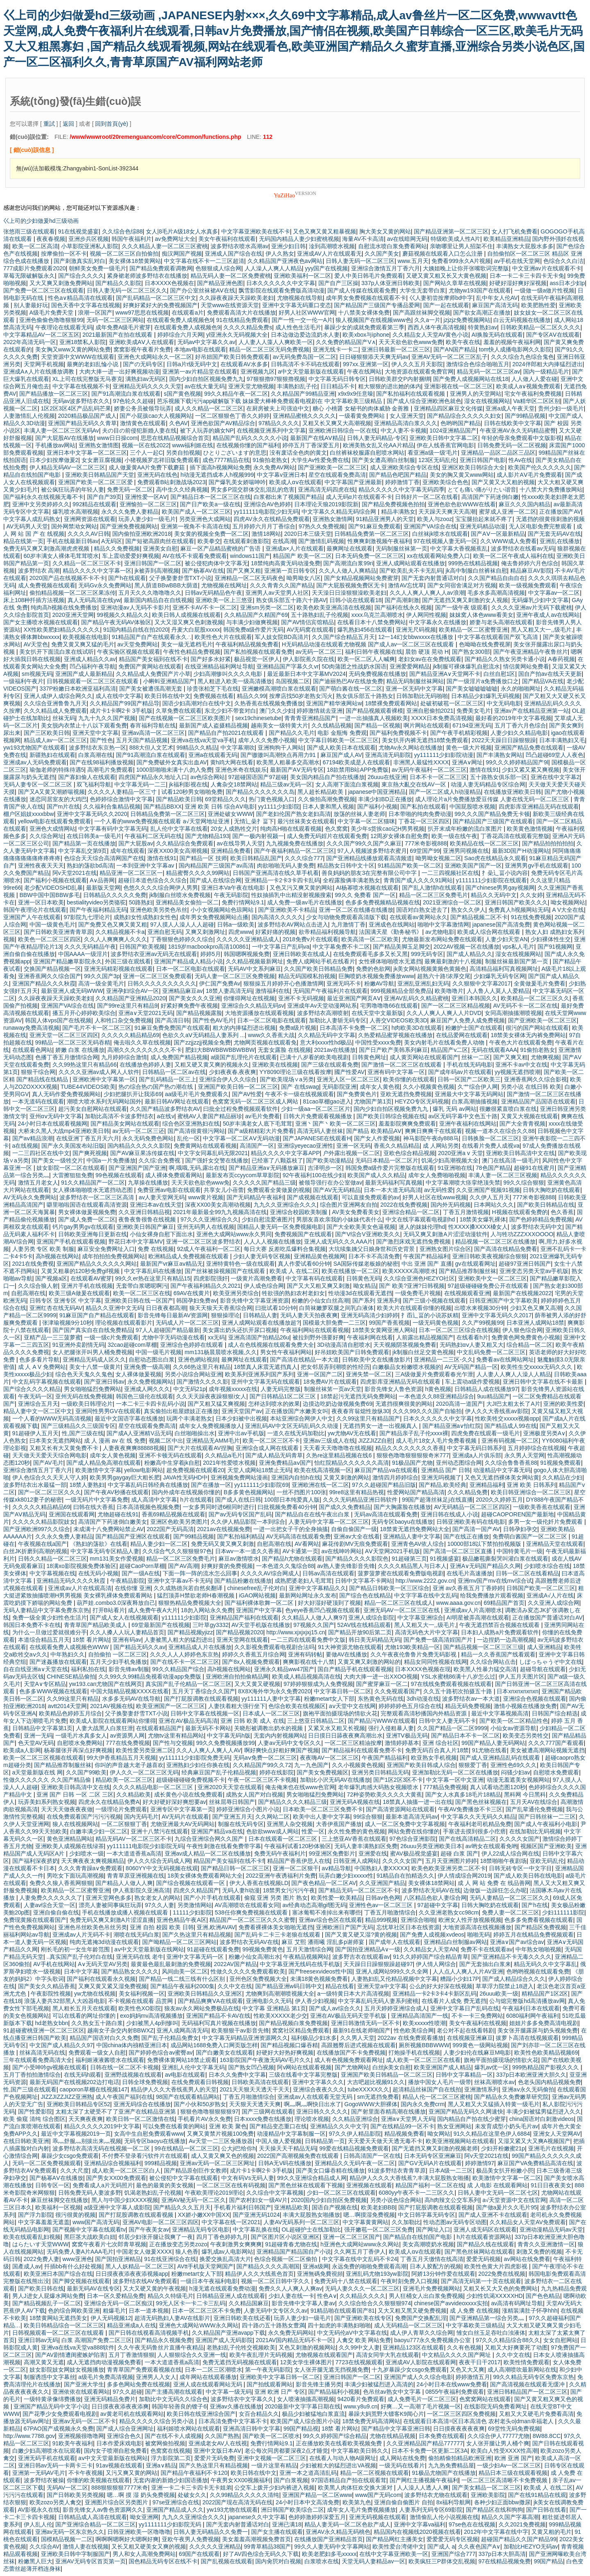 The height and width of the screenshot is (2576, 590). Describe the element at coordinates (483, 1219) in the screenshot. I see `18禁美女爆乳裸体` at that location.